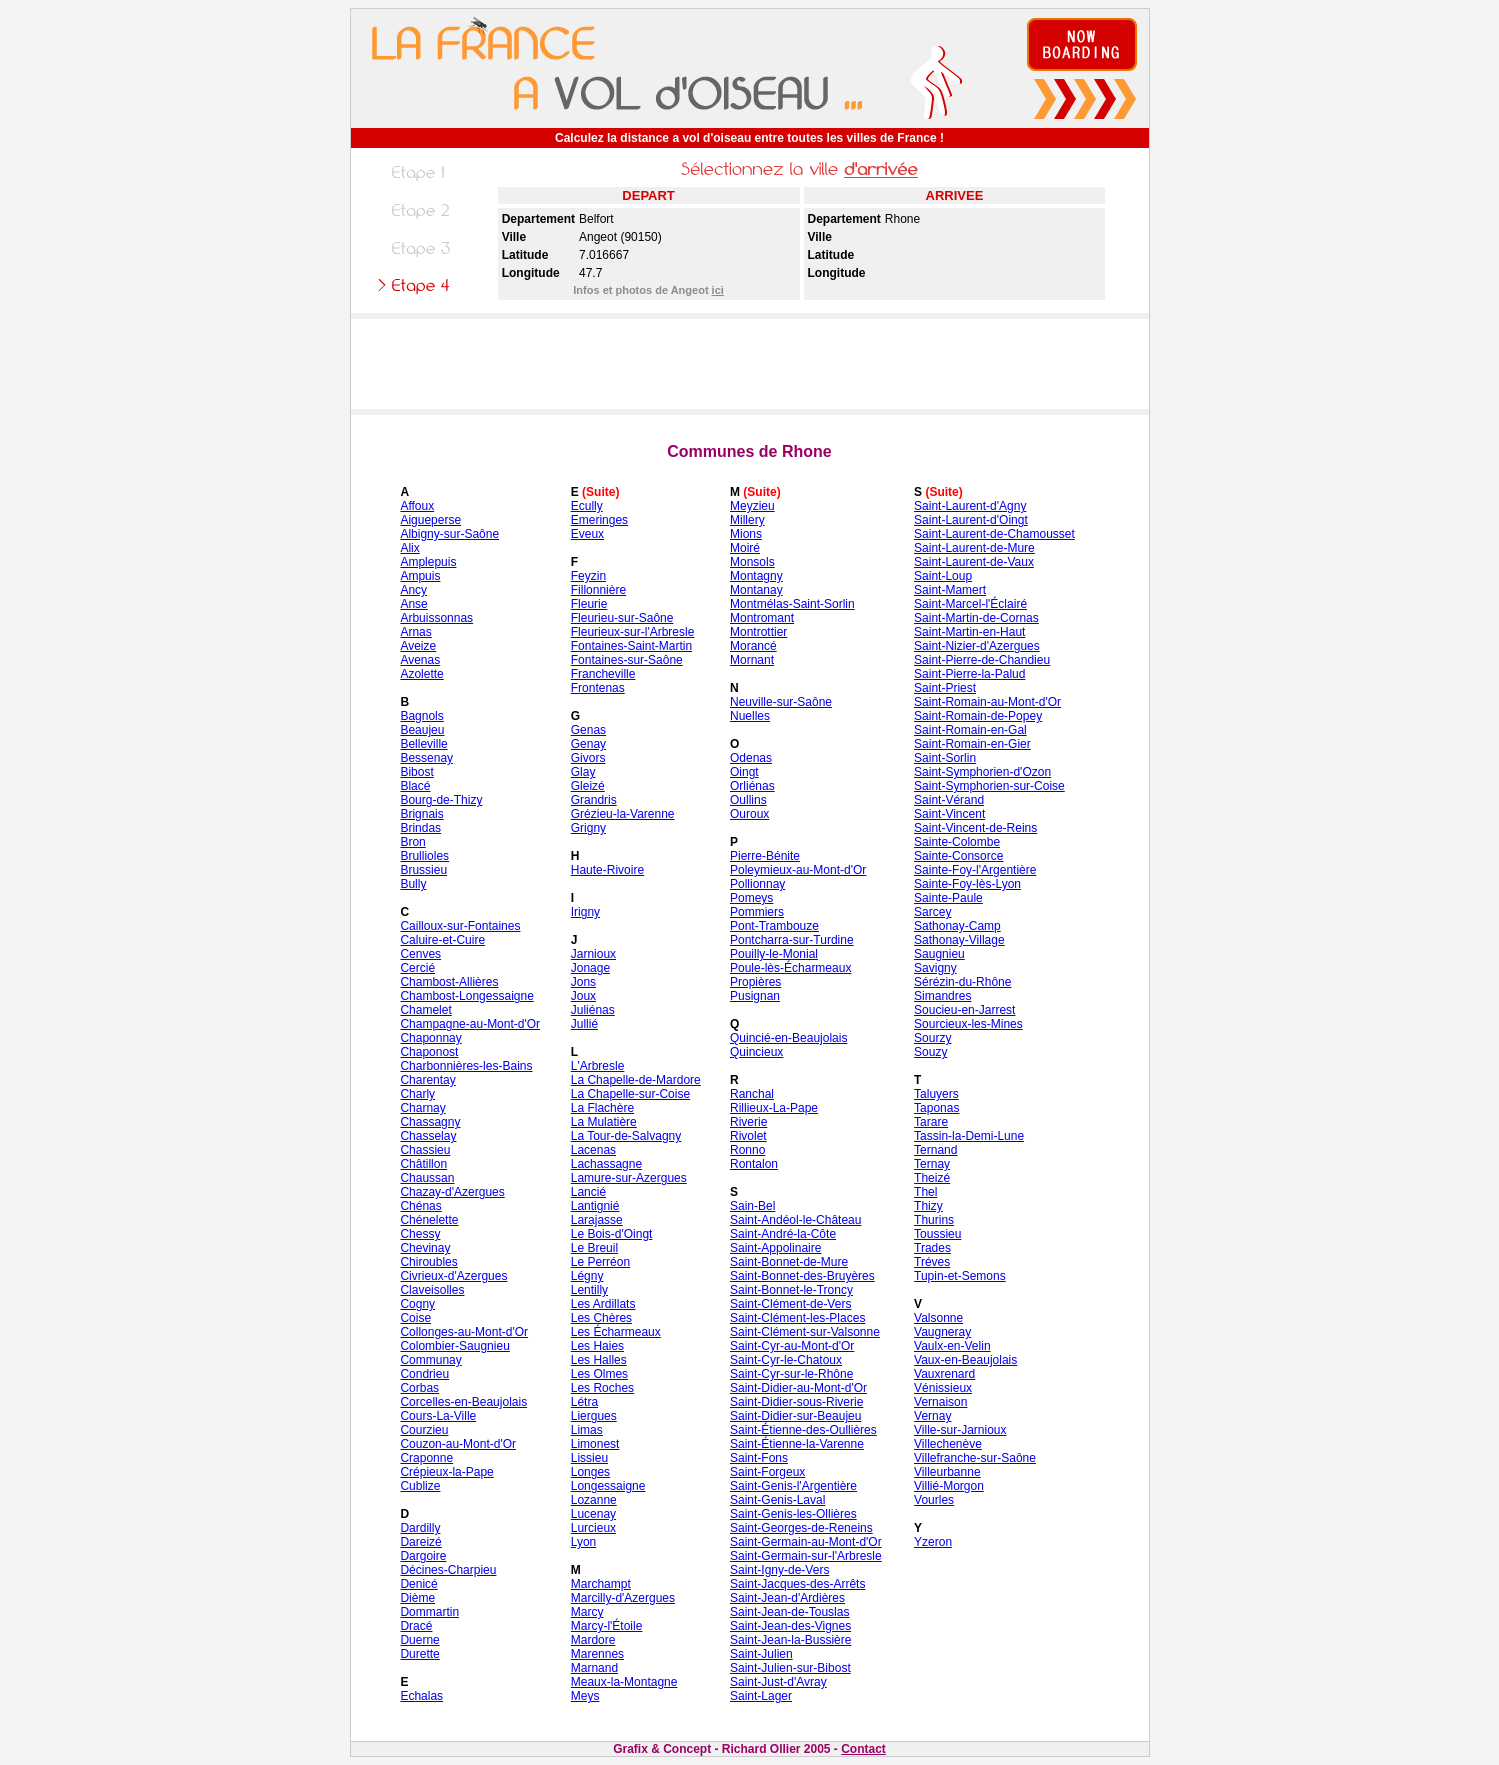 Image resolution: width=1499 pixels, height=1765 pixels. Describe the element at coordinates (748, 800) in the screenshot. I see `Oullins` at that location.